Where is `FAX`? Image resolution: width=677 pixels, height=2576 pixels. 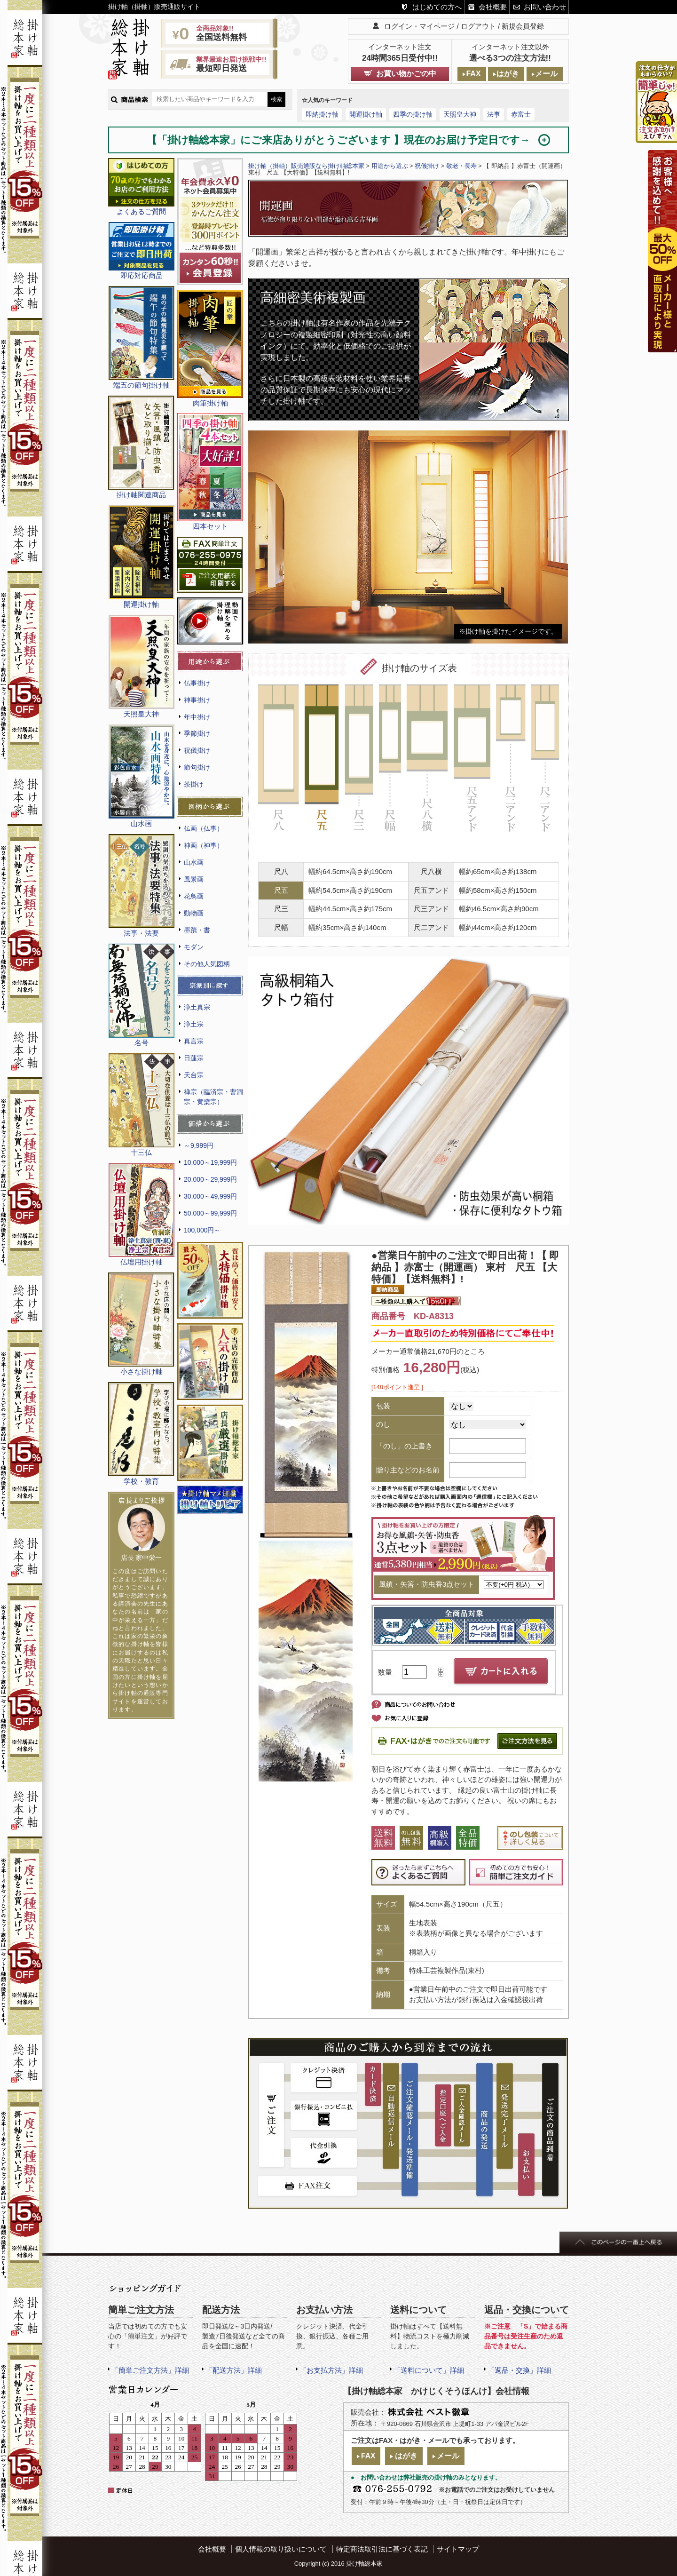
FAX is located at coordinates (473, 74).